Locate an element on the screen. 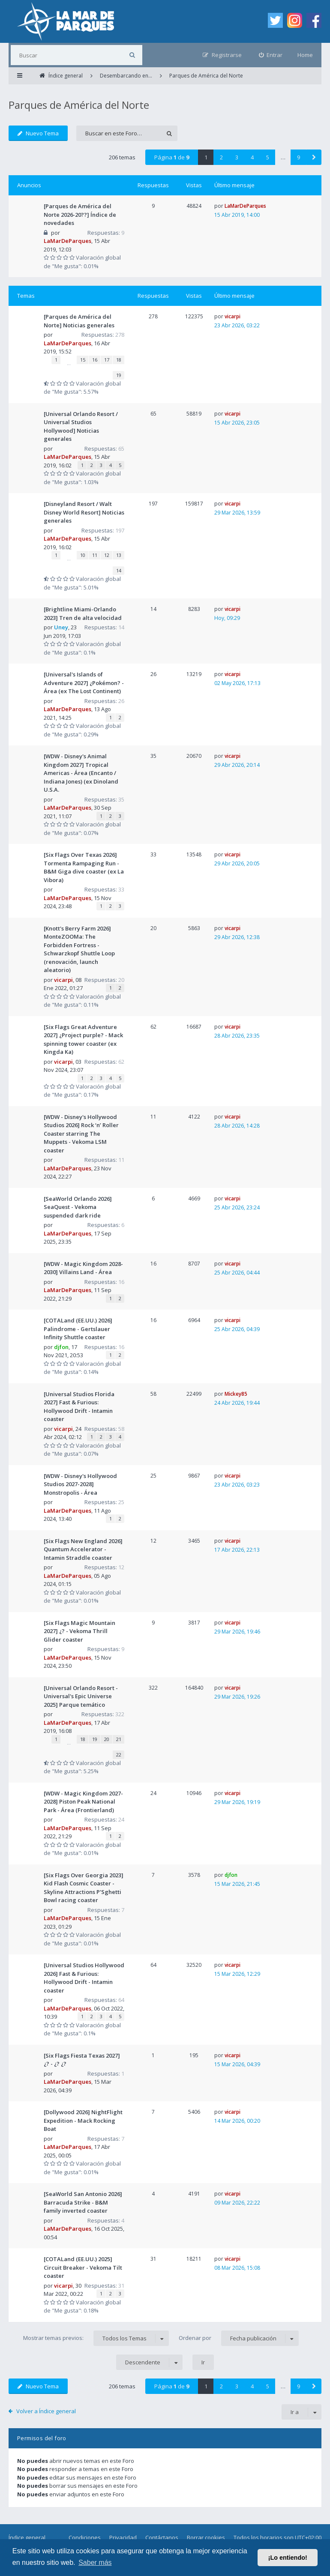 Image resolution: width=330 pixels, height=2576 pixels. [WDW - Magic Kingdom 2028-2030] Villains Land - Área is located at coordinates (83, 1268).